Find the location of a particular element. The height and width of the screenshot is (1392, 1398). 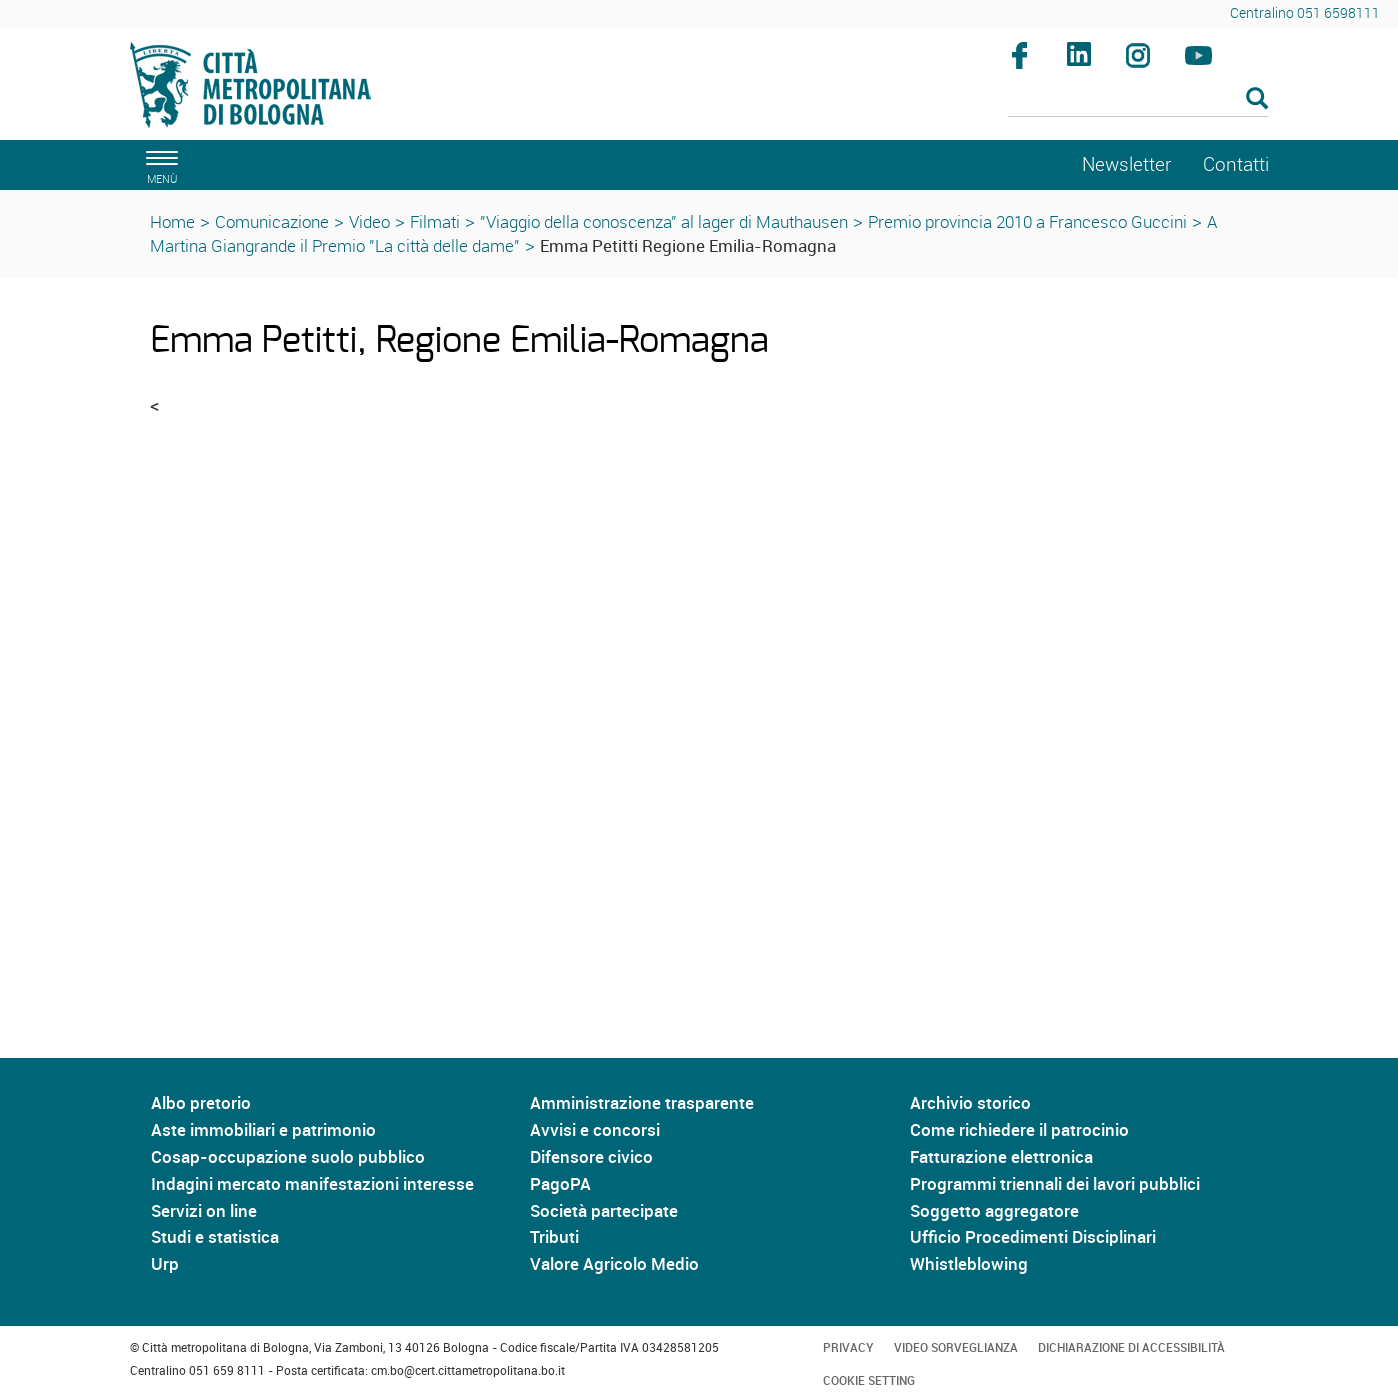

Premio provincia 2010 a Francesco Guccini is located at coordinates (1027, 221).